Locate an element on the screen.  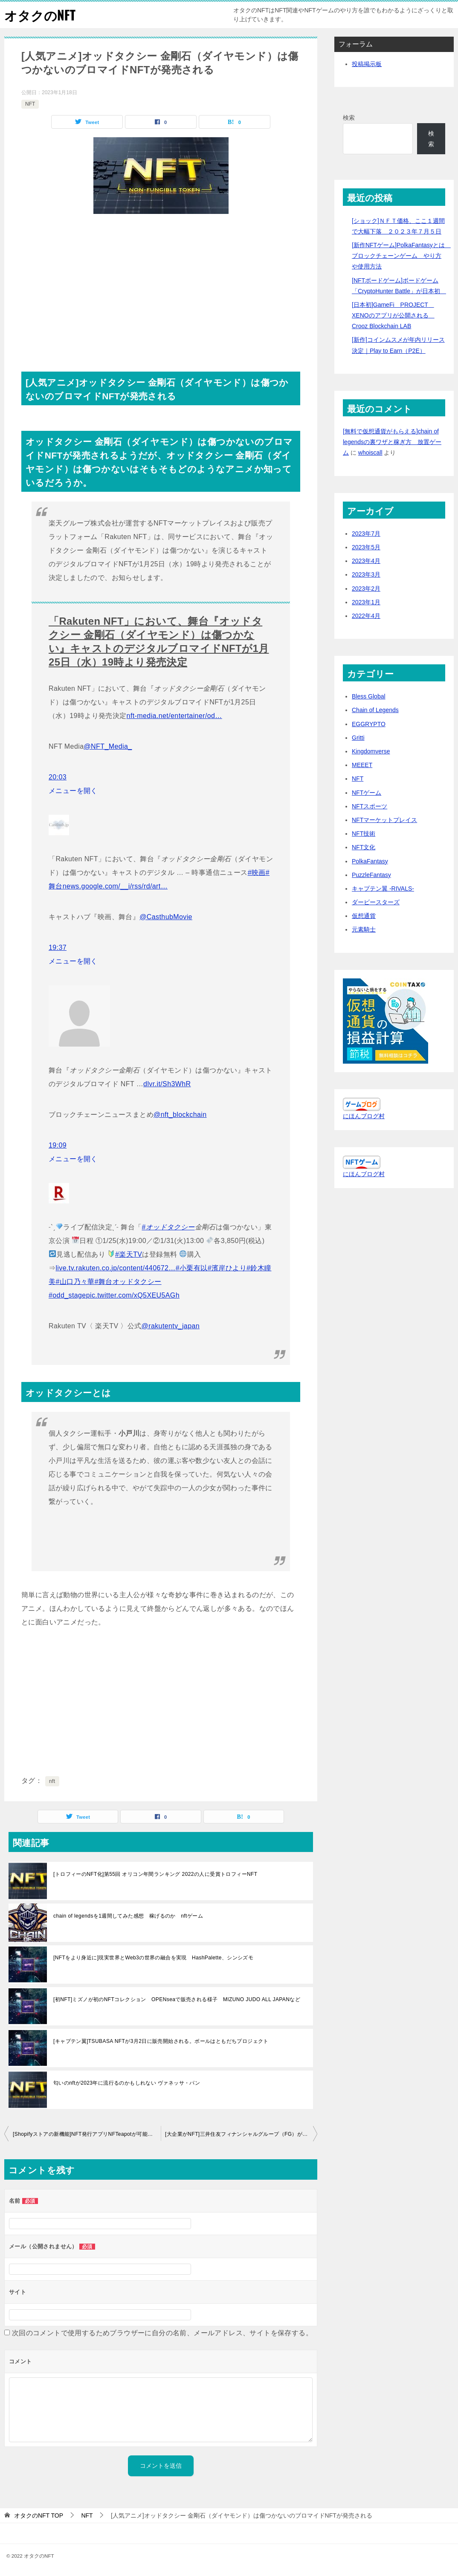
NFTゲーム is located at coordinates (366, 792).